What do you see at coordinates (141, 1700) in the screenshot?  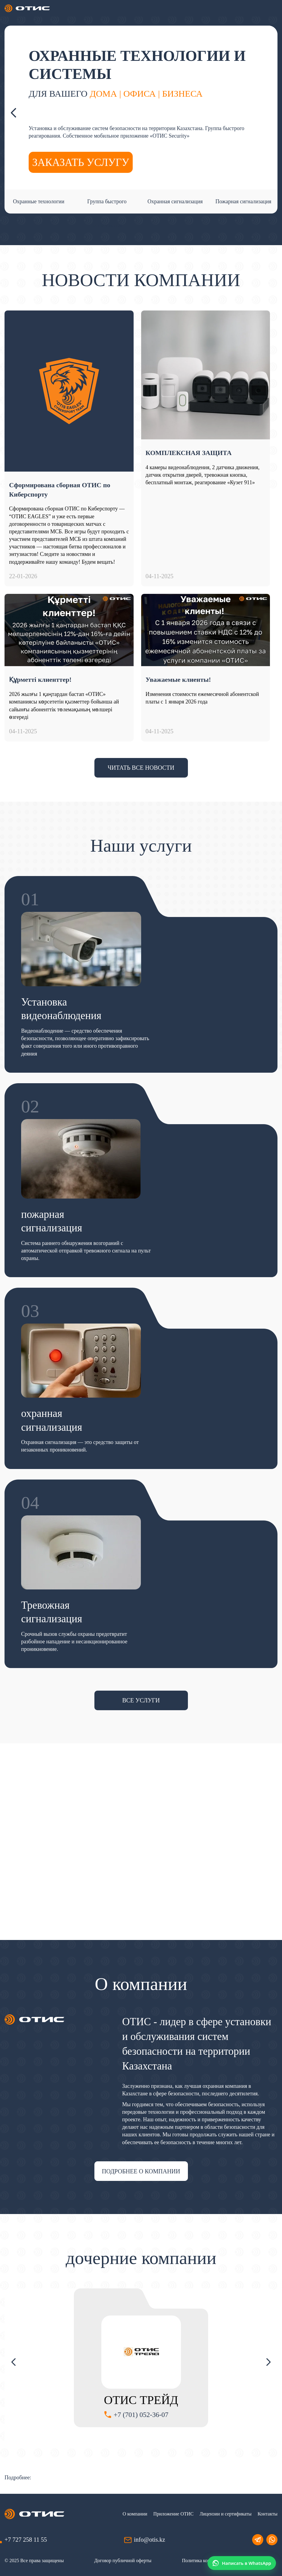 I see `все услуги` at bounding box center [141, 1700].